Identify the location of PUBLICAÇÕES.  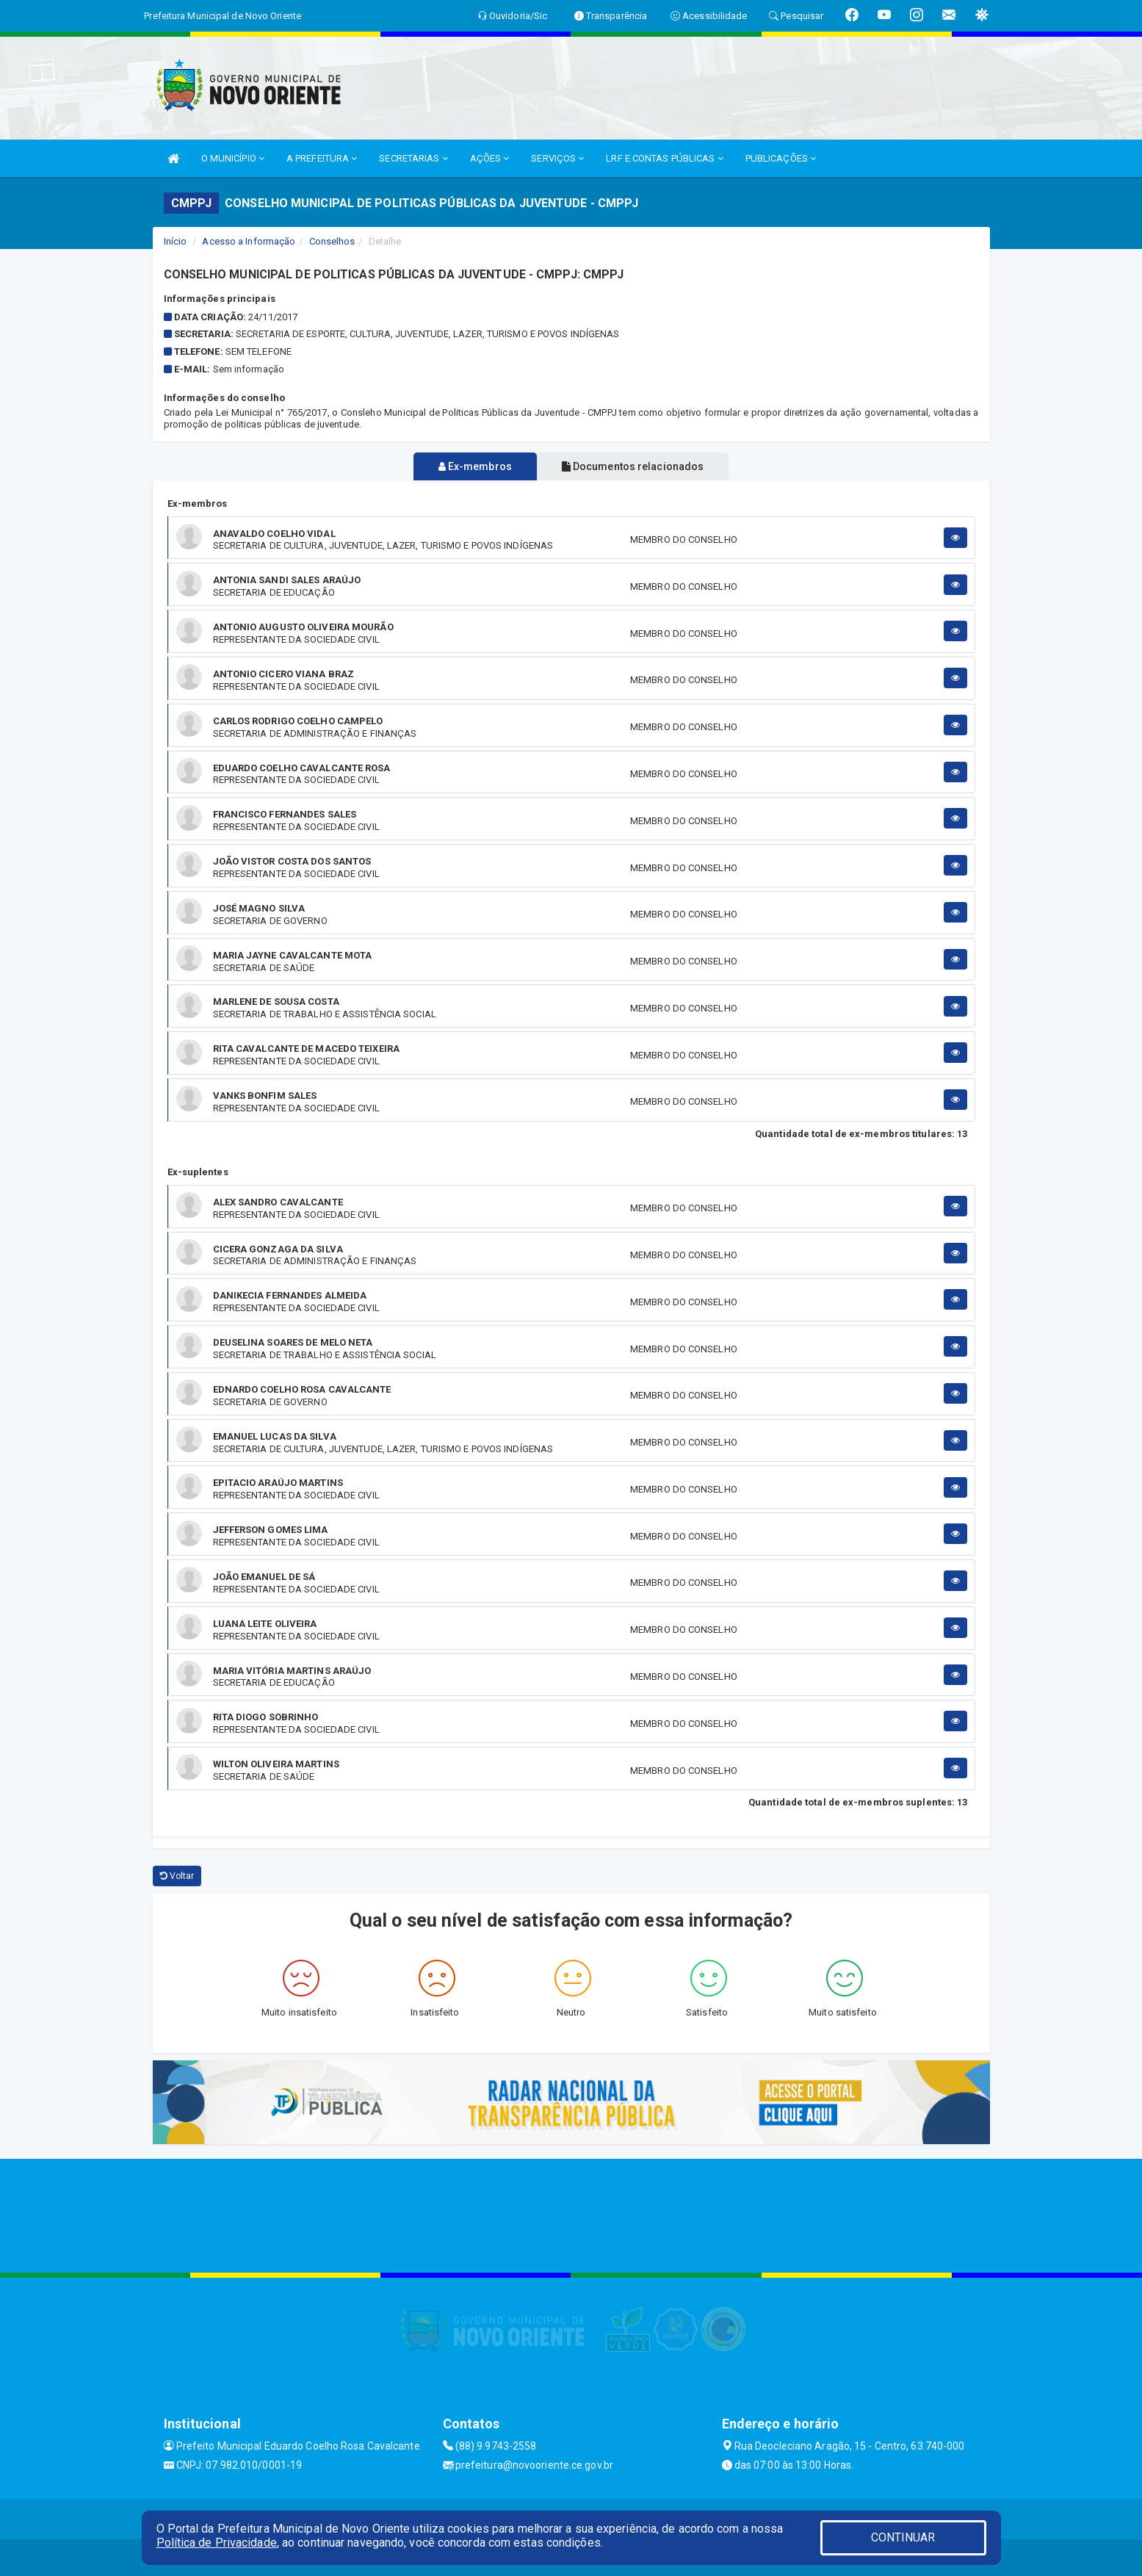
(780, 158).